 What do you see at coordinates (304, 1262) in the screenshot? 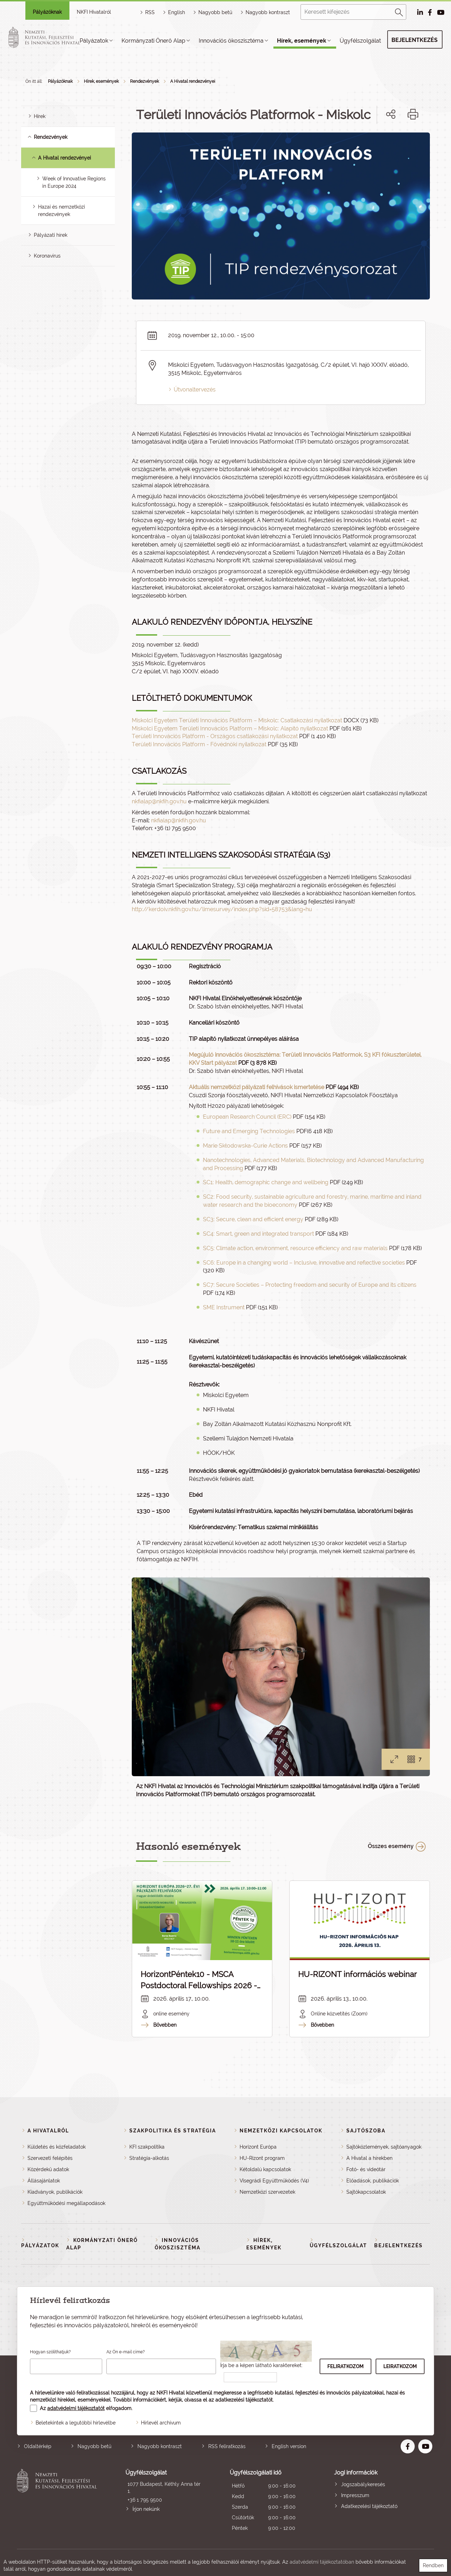
I see `SC6: Europe in a changing world – Inclusive, innovative and reflective societies` at bounding box center [304, 1262].